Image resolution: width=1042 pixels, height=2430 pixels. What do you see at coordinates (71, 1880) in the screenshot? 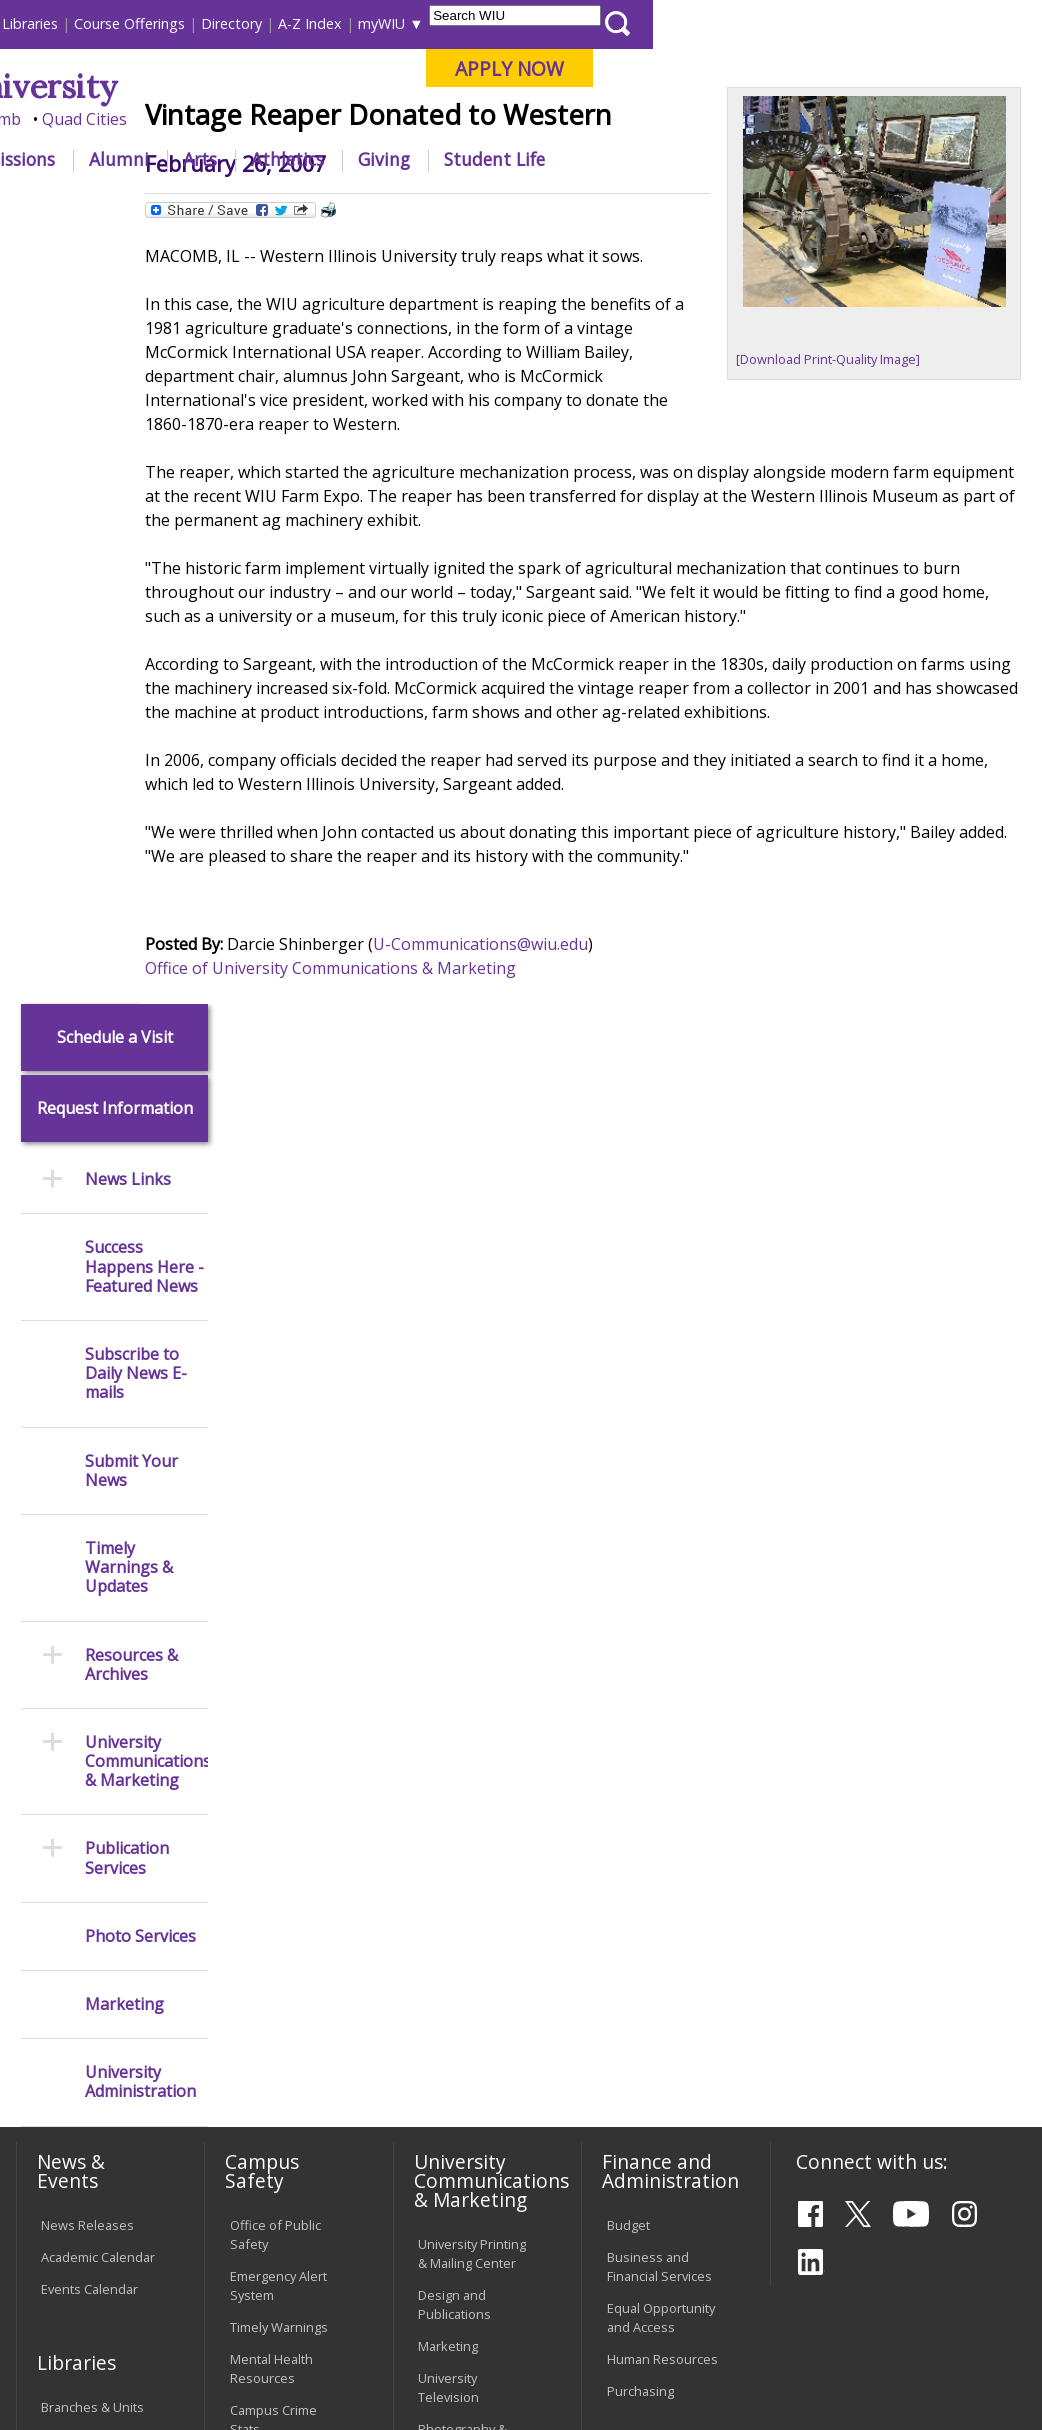
I see `Transcript Requests` at bounding box center [71, 1880].